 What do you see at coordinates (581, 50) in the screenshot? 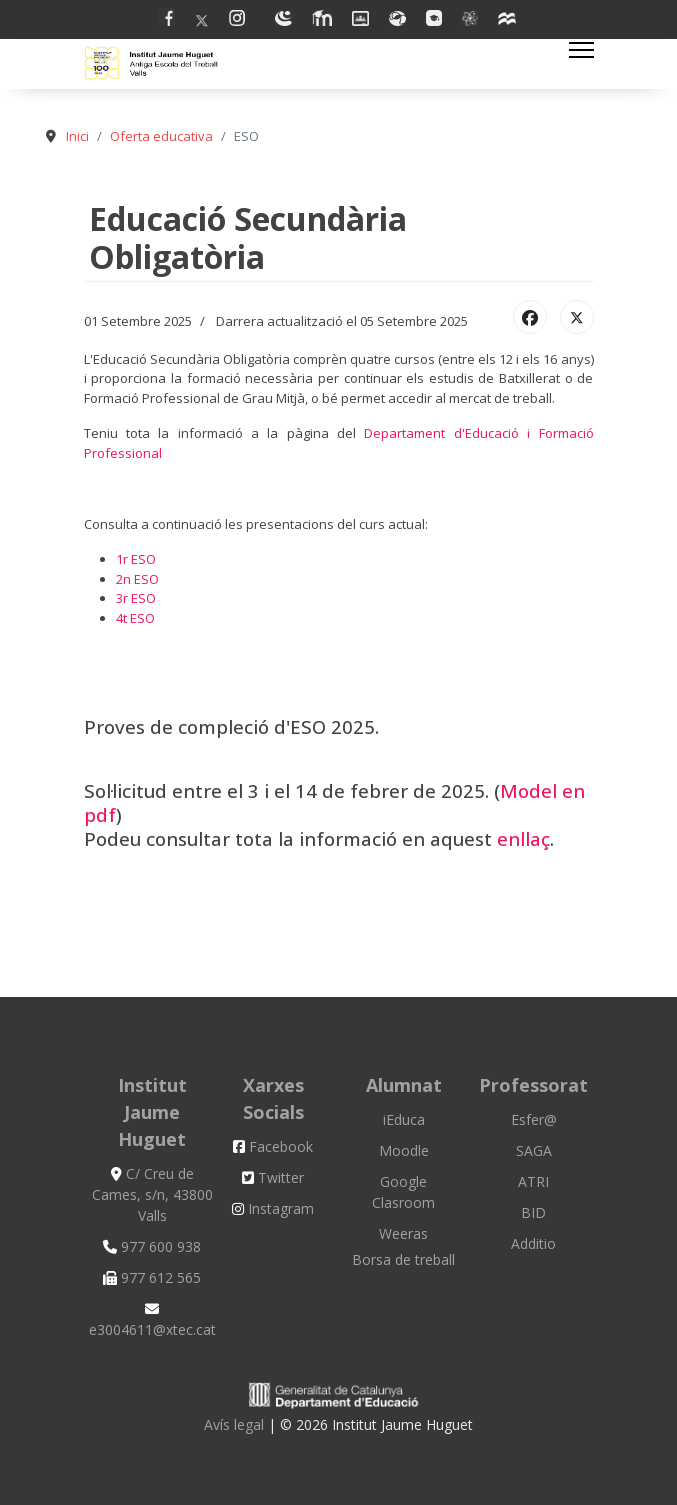
I see `[Menu]` at bounding box center [581, 50].